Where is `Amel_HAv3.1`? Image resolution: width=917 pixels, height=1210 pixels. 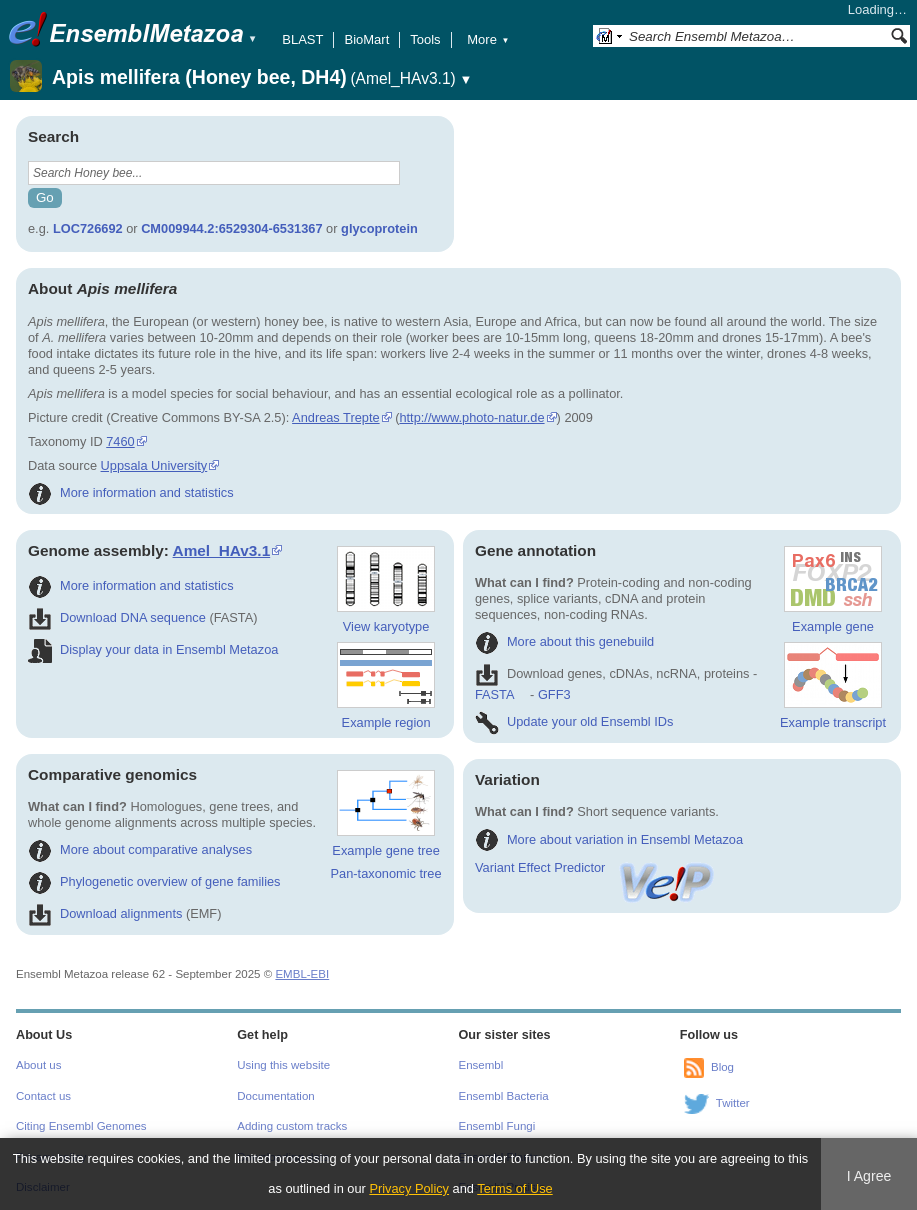
Amel_HAv3.1 is located at coordinates (222, 550).